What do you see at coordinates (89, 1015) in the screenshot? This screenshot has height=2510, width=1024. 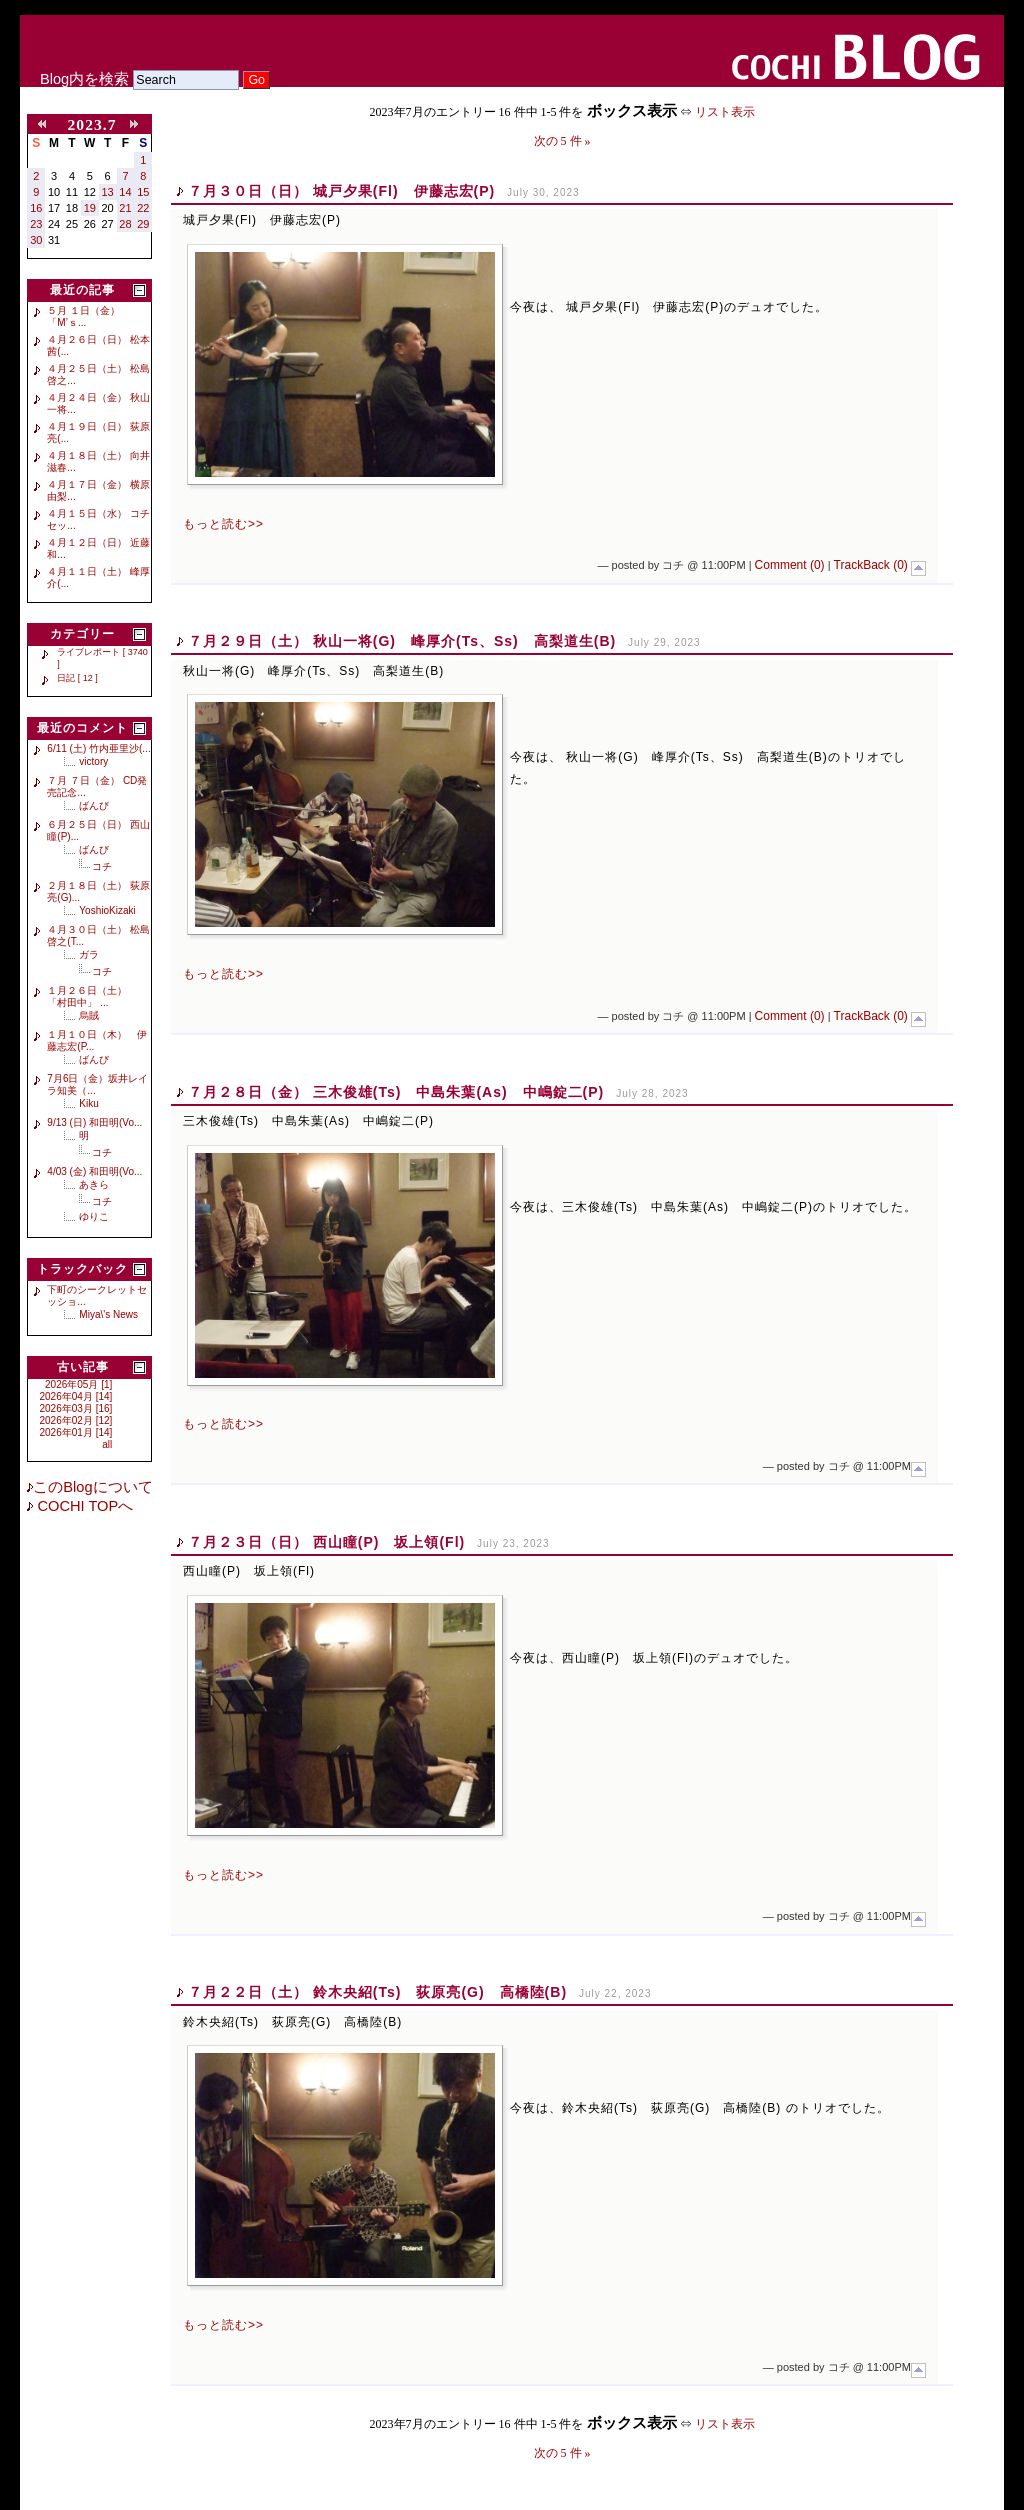 I see `烏賊` at bounding box center [89, 1015].